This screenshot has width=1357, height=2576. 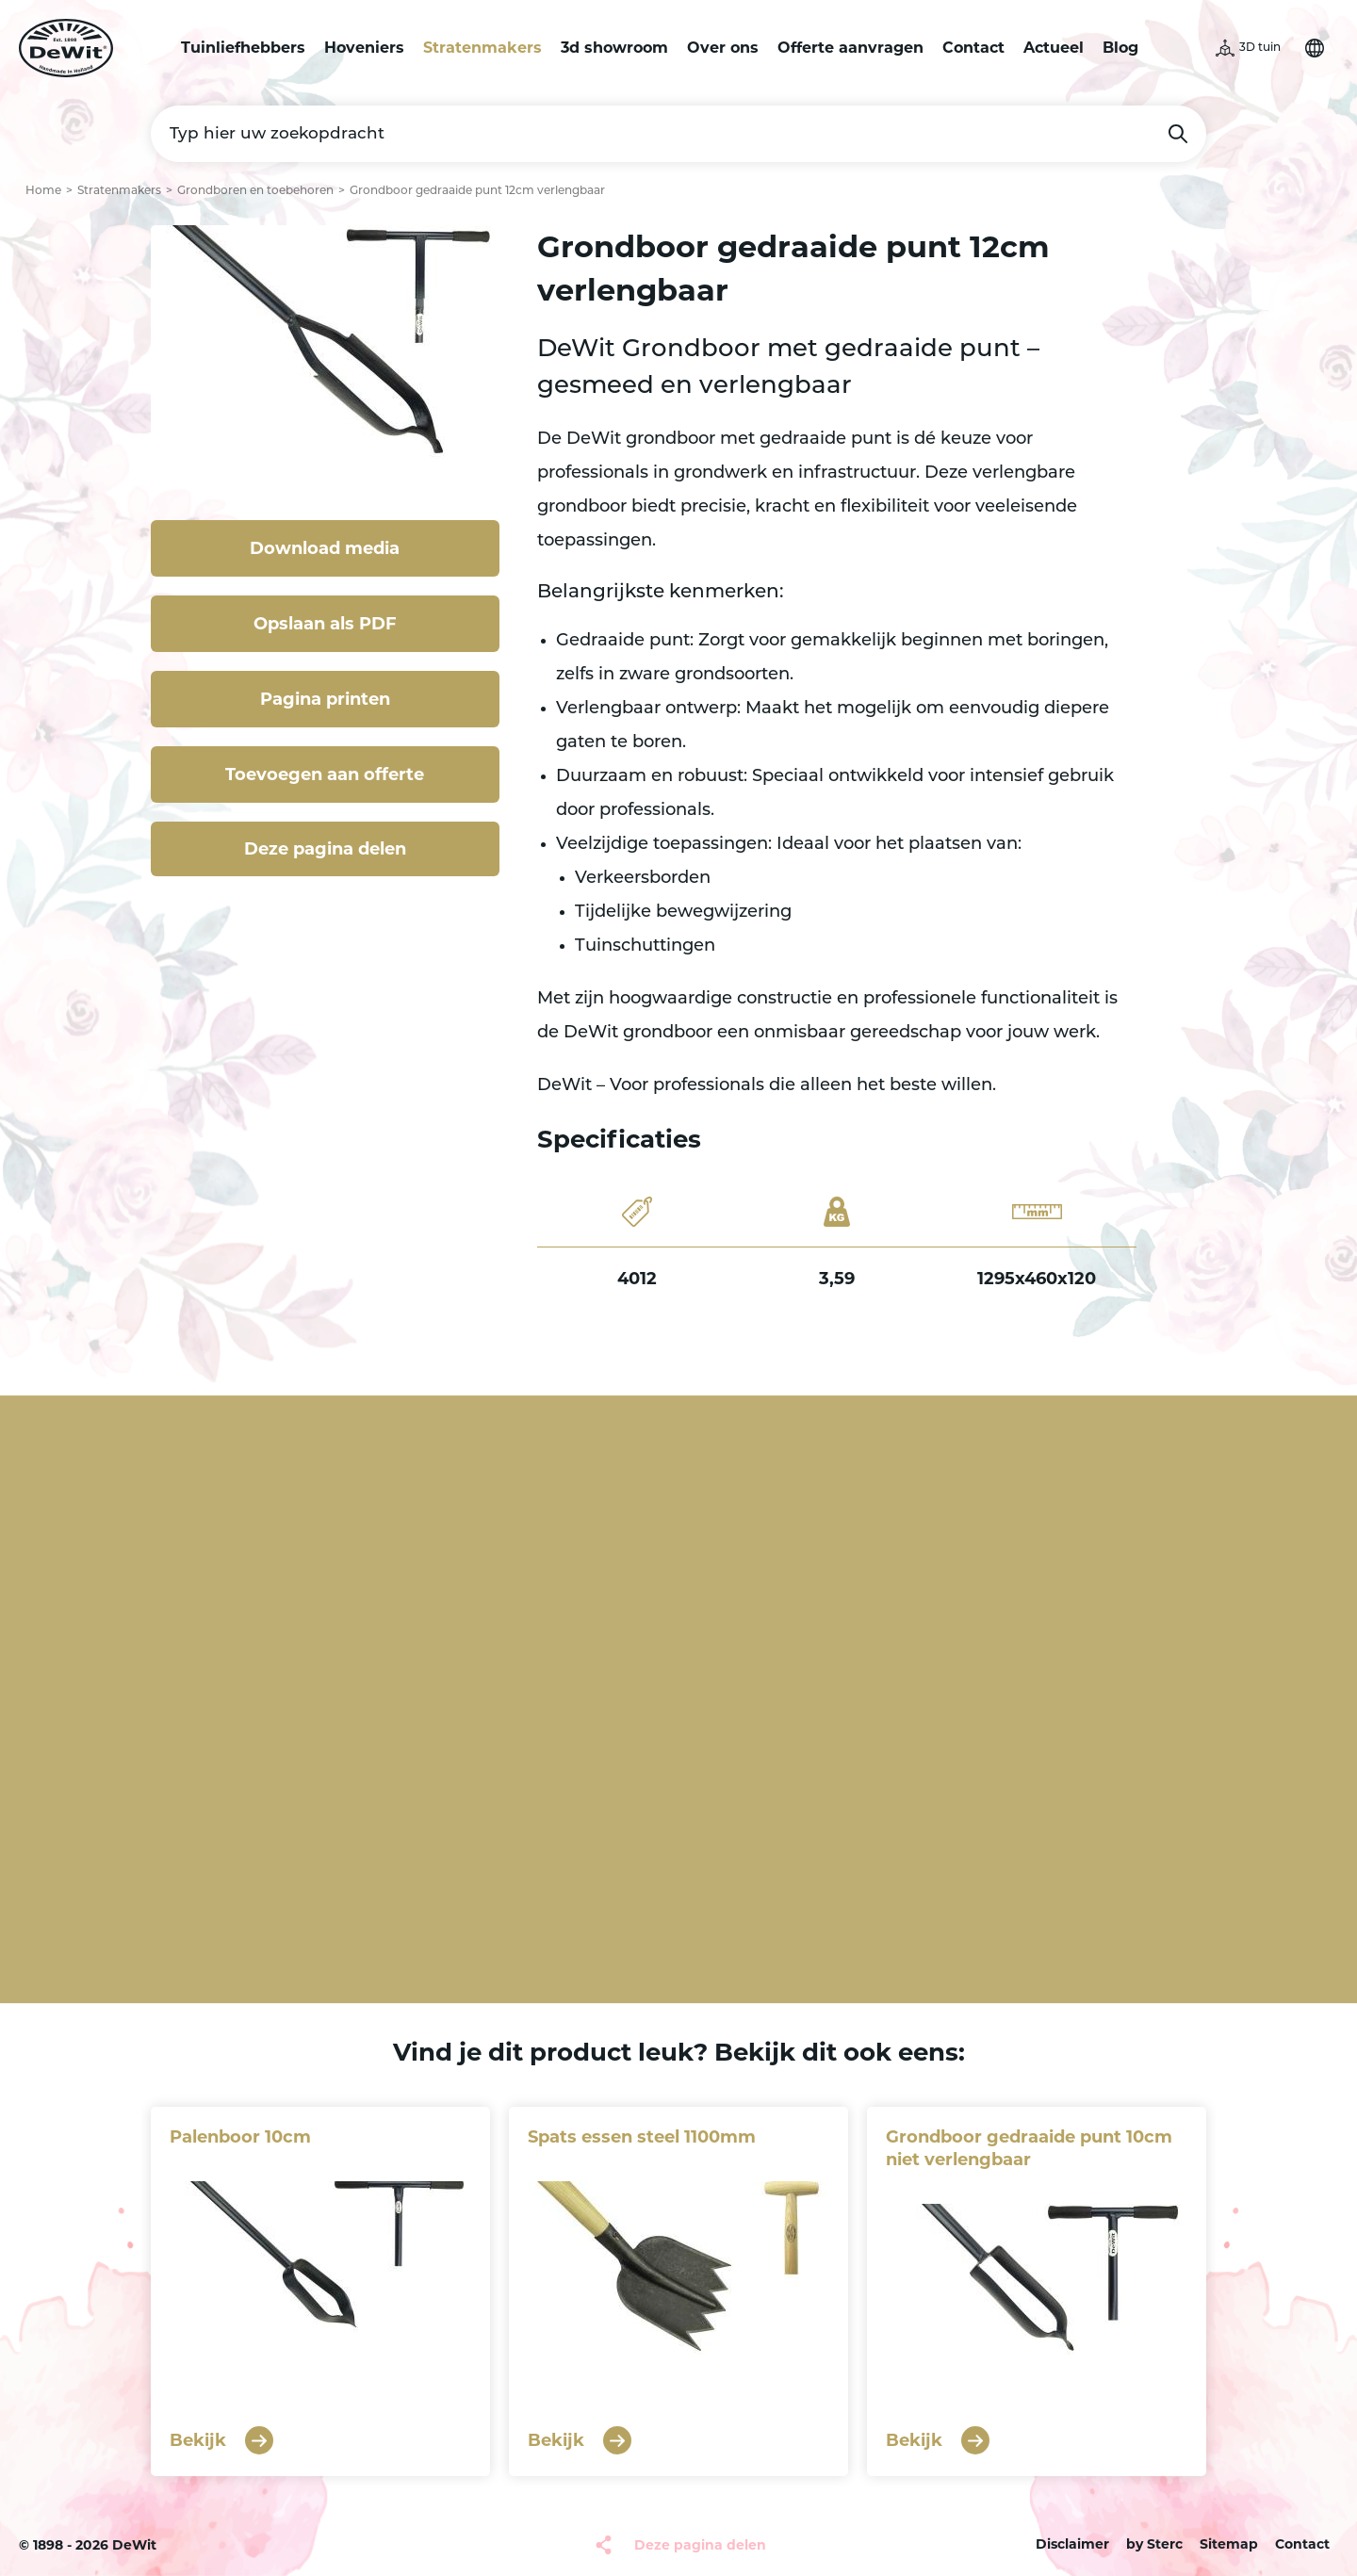 What do you see at coordinates (678, 134) in the screenshot?
I see `[Typ hier uw zoekopdracht]` at bounding box center [678, 134].